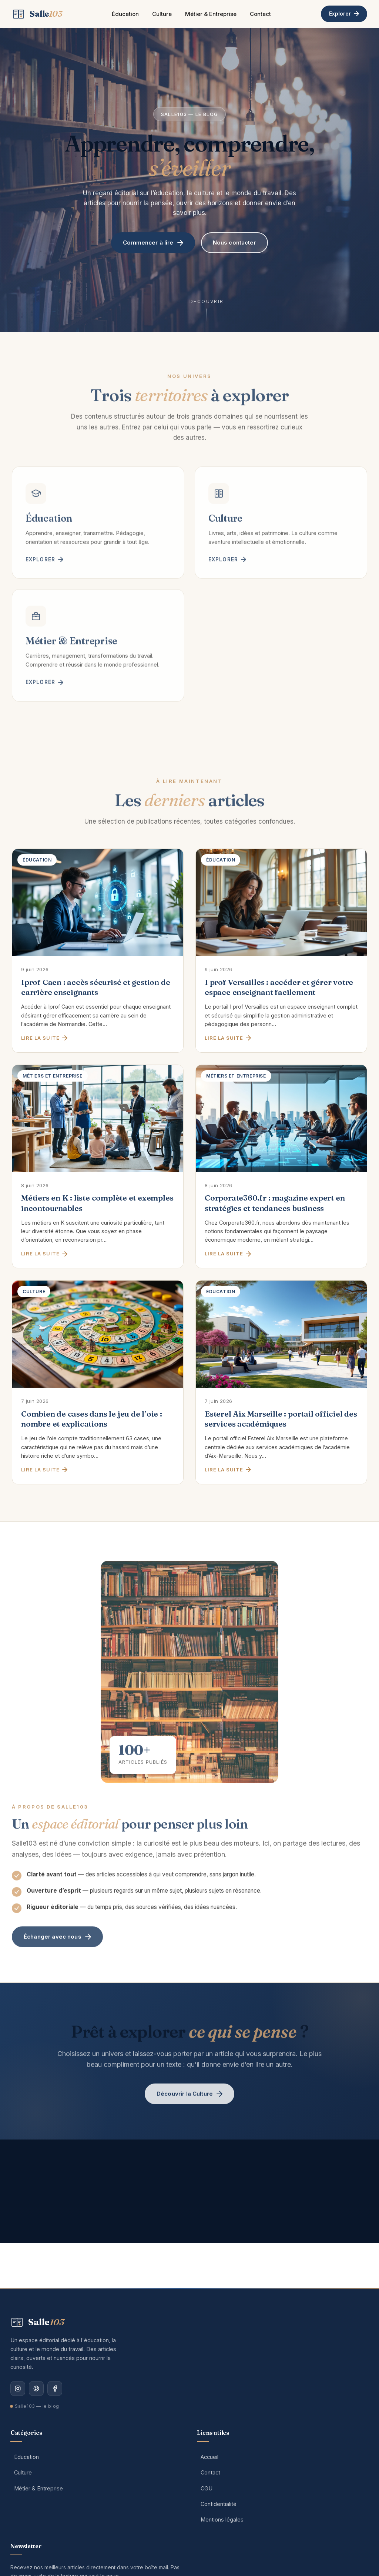 This screenshot has width=379, height=2576. I want to click on Culture, so click(162, 13).